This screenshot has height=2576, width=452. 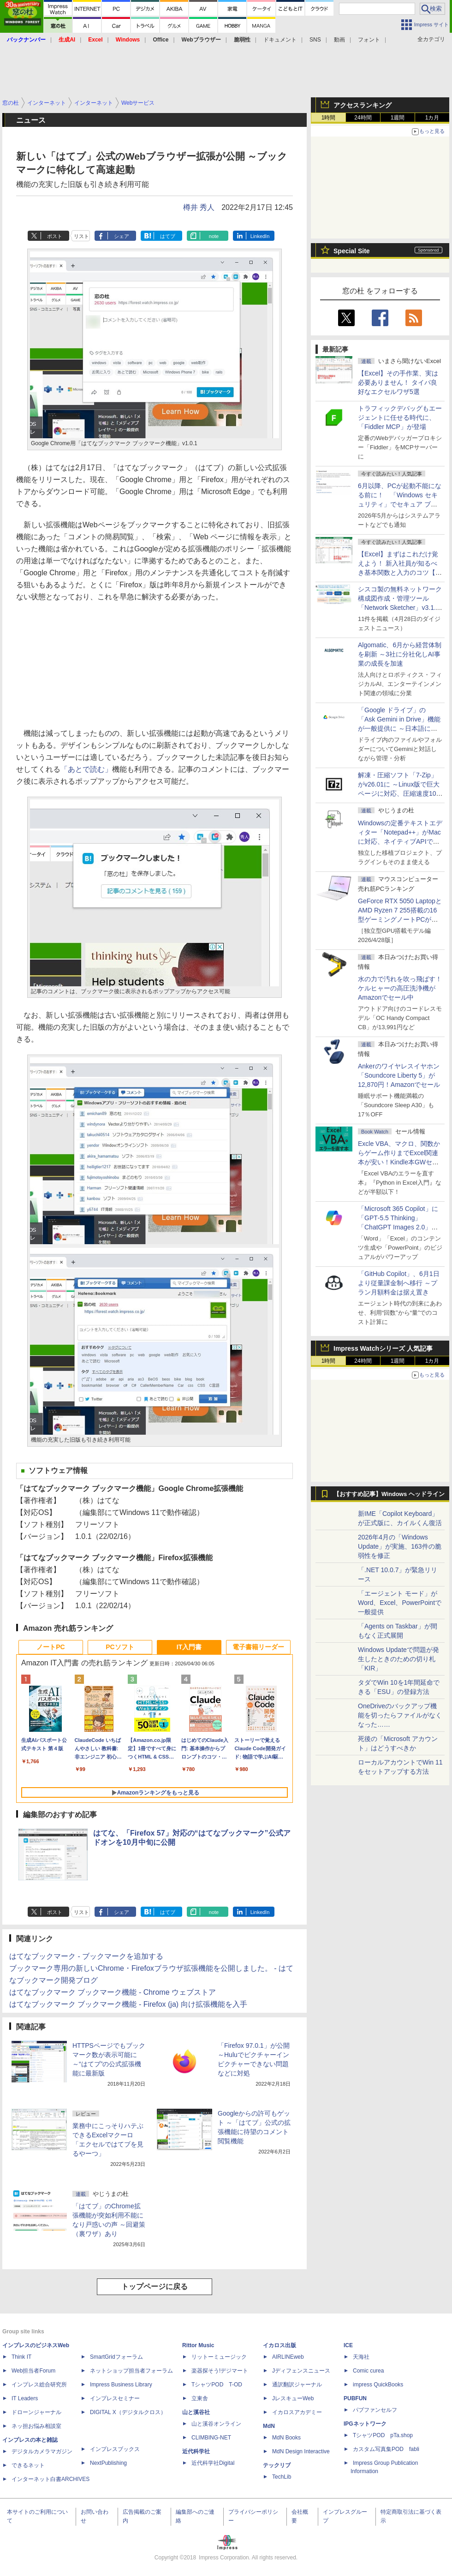 What do you see at coordinates (362, 105) in the screenshot?
I see `アクセスランキング` at bounding box center [362, 105].